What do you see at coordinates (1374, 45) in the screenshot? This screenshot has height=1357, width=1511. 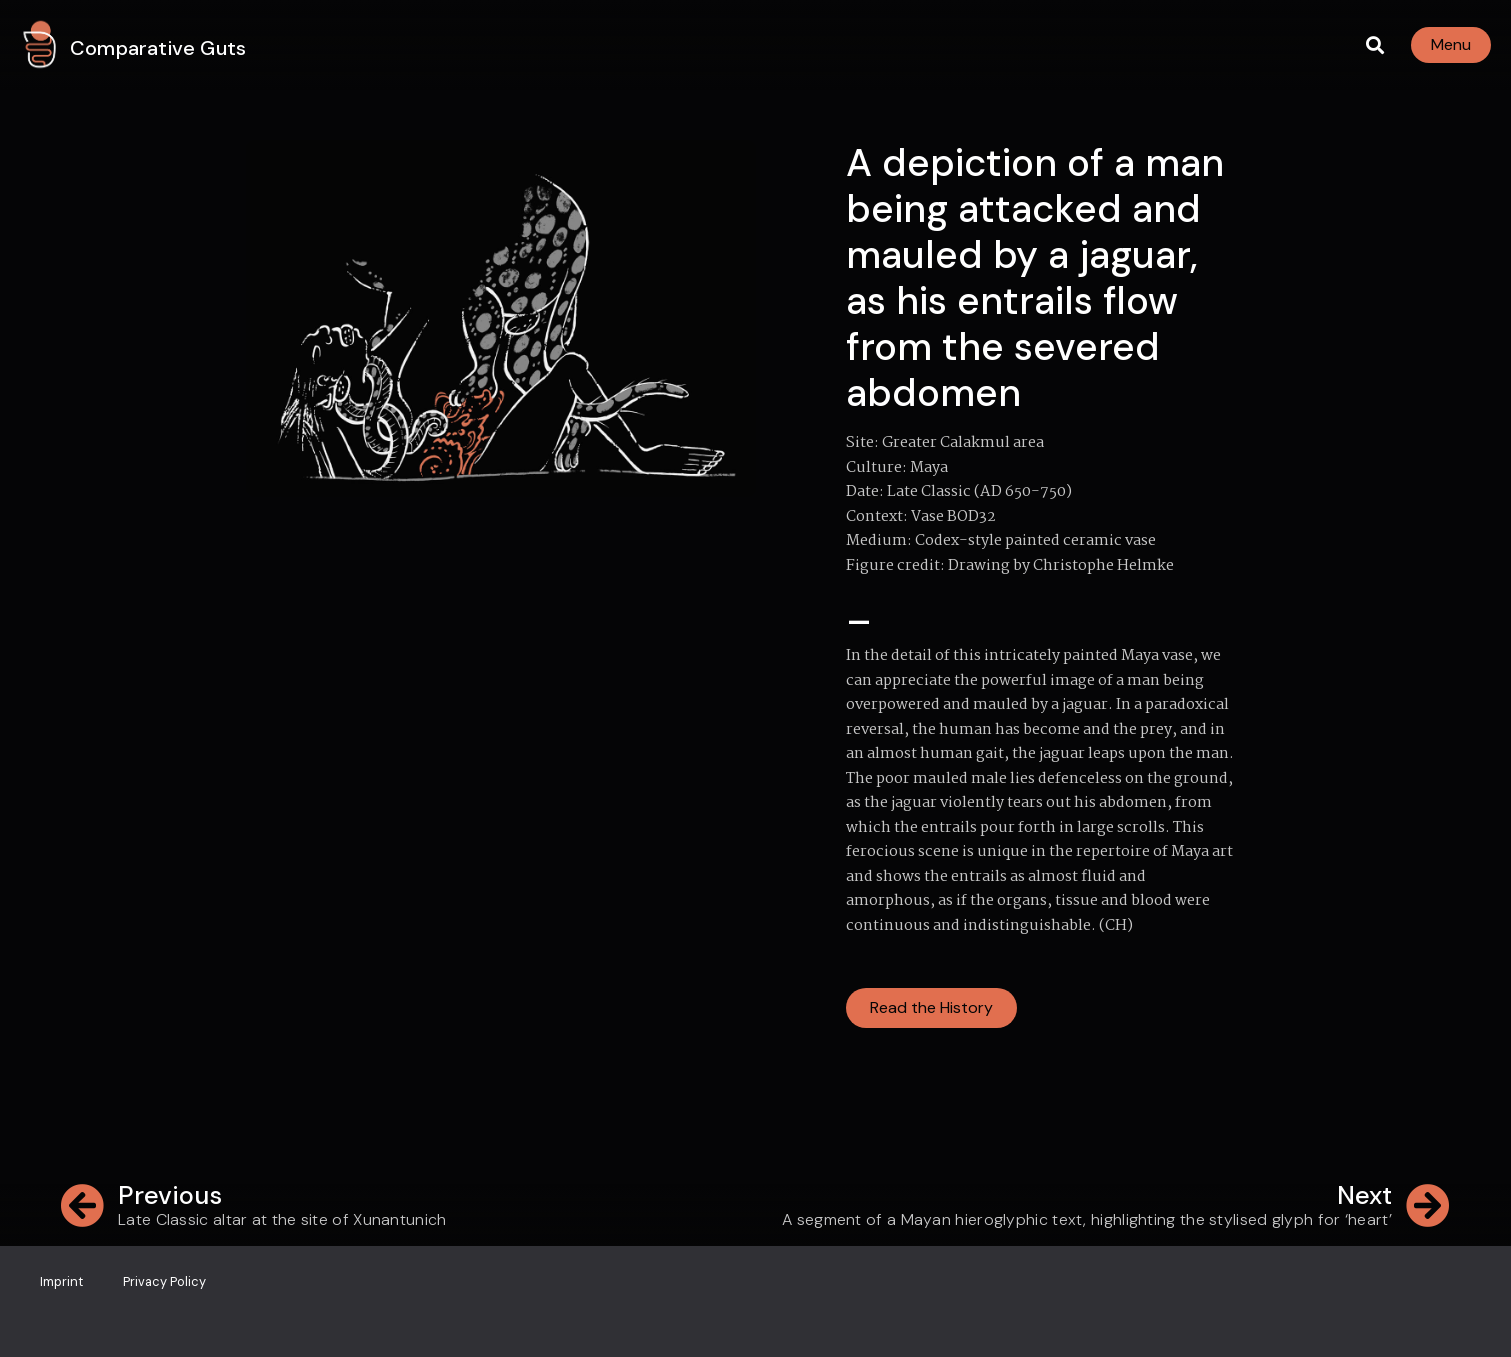 I see `[button]` at bounding box center [1374, 45].